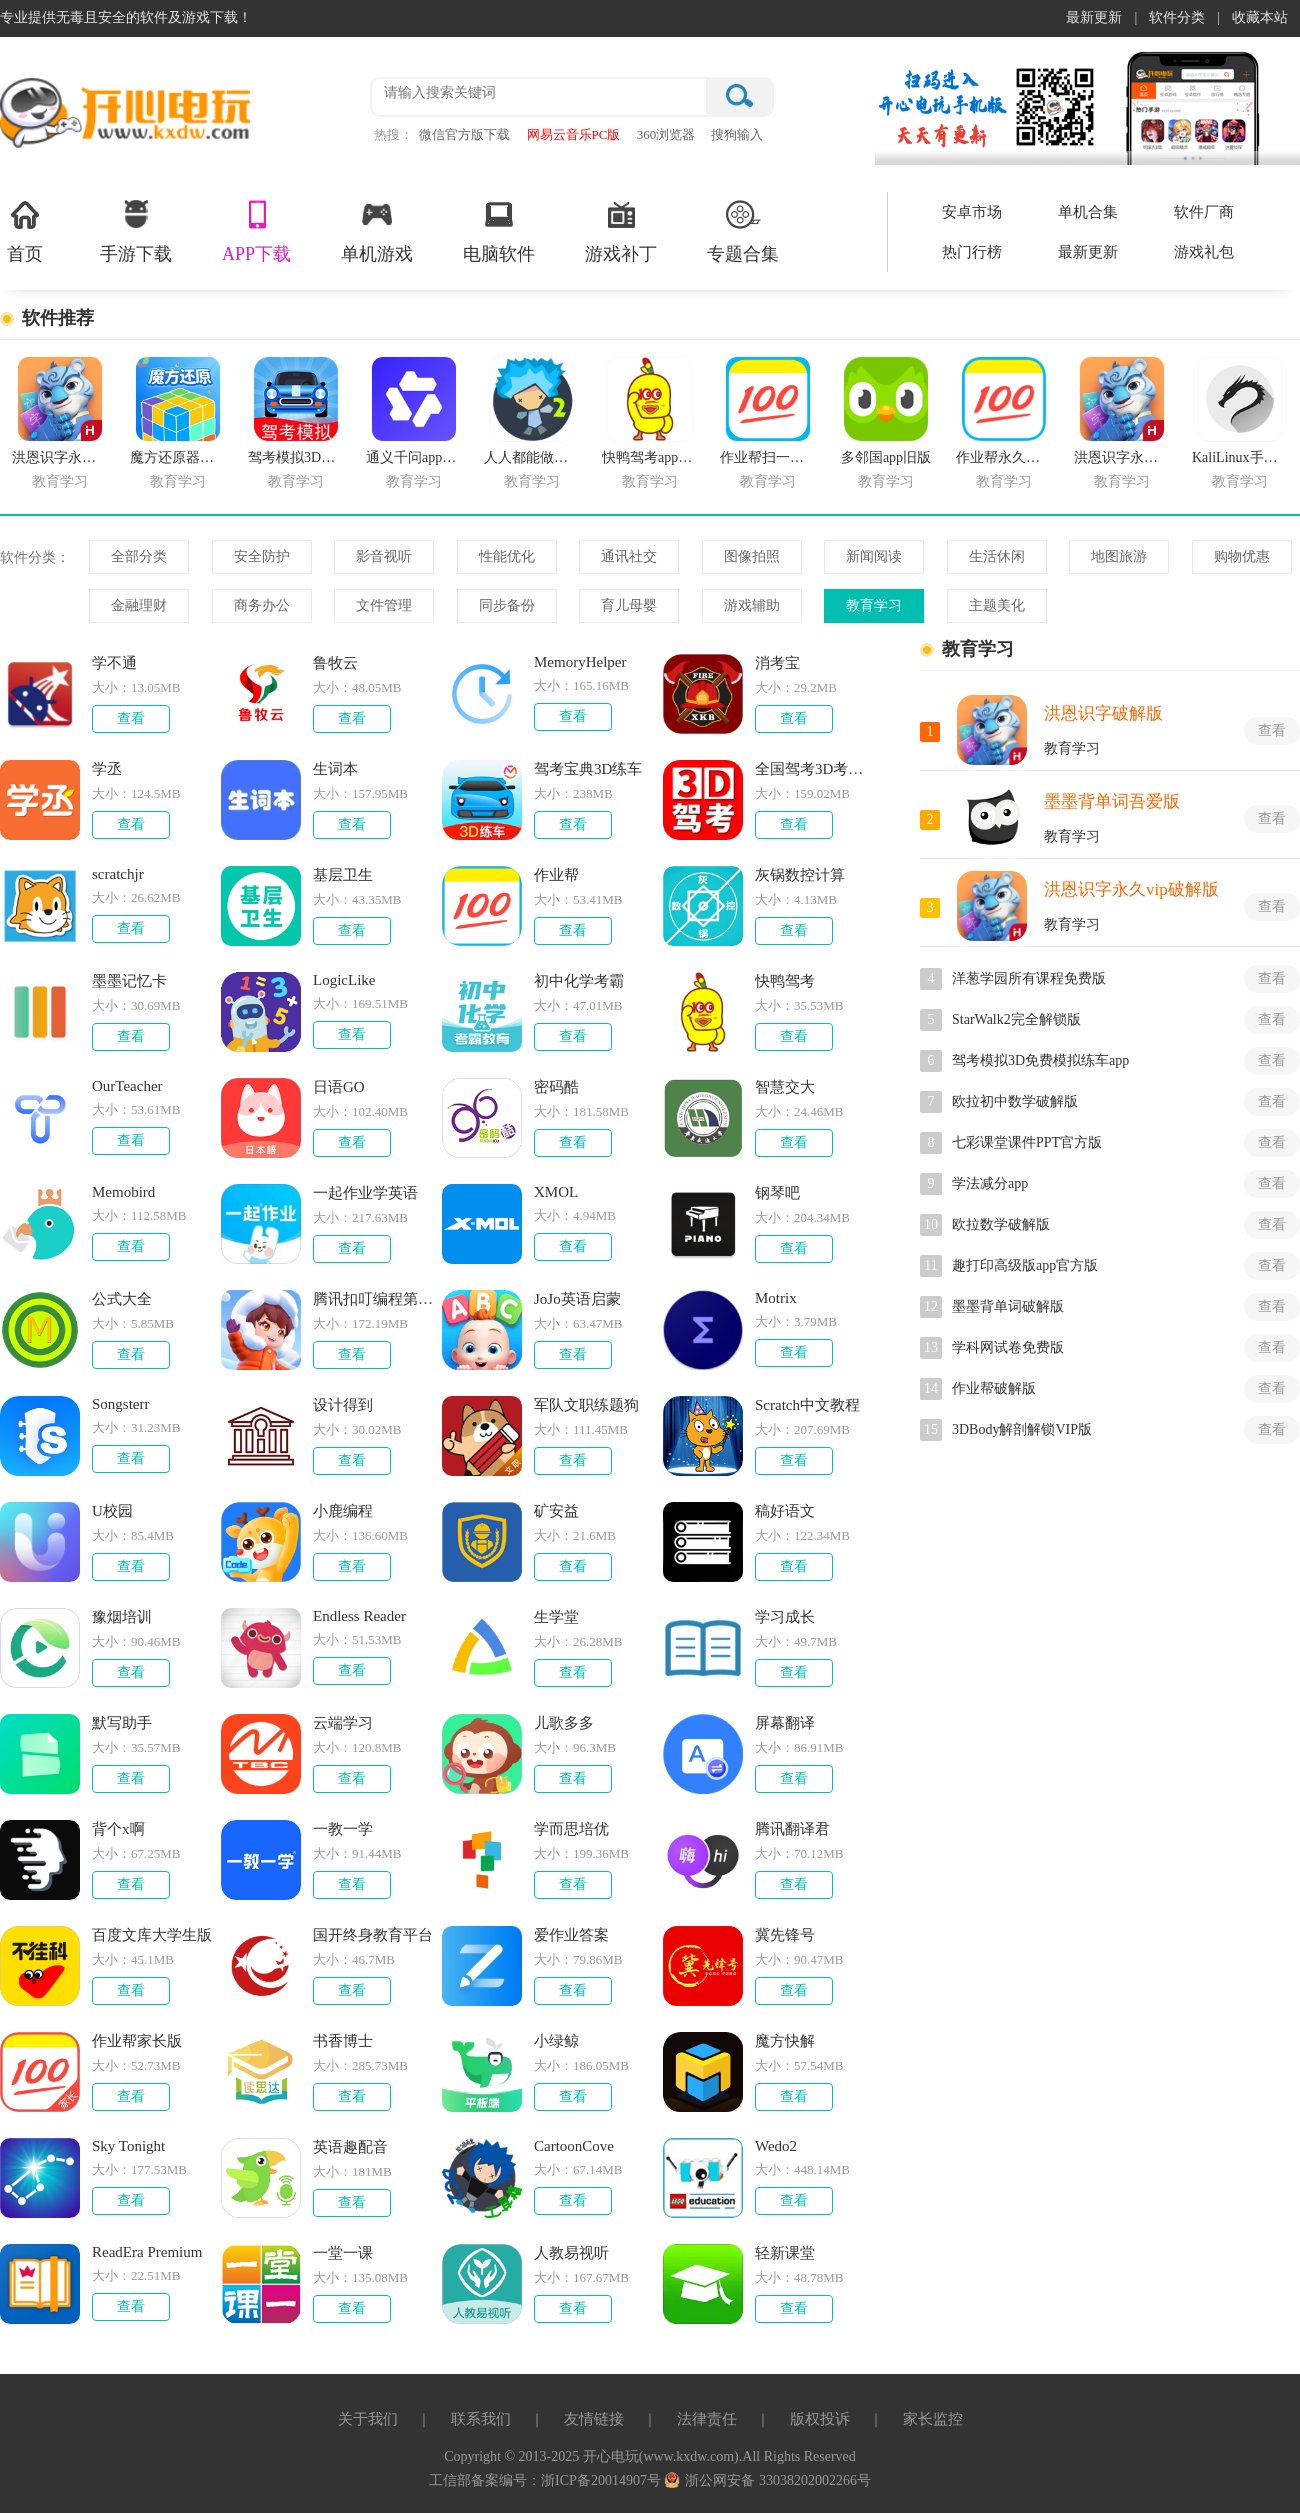 Image resolution: width=1300 pixels, height=2513 pixels. What do you see at coordinates (121, 1404) in the screenshot?
I see `Songsterr` at bounding box center [121, 1404].